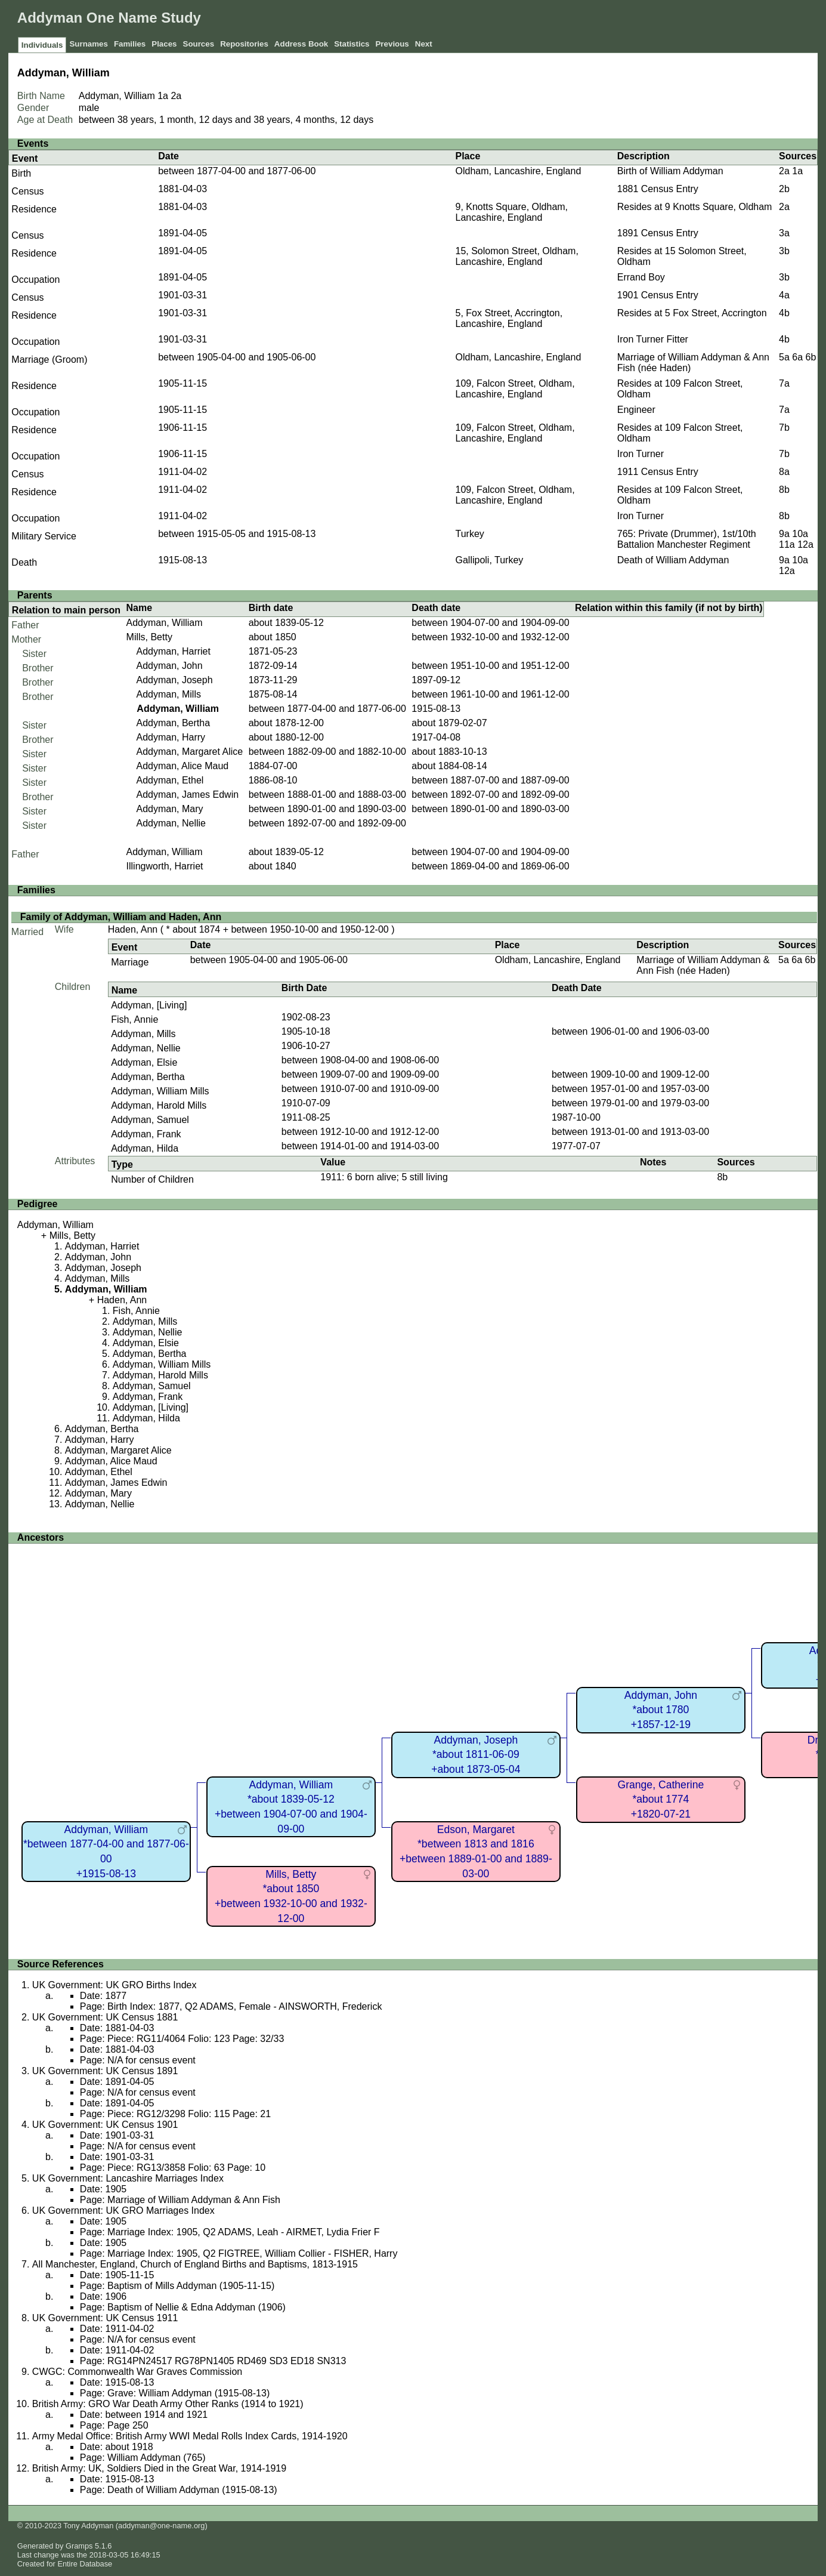 This screenshot has width=826, height=2576. Describe the element at coordinates (144, 1062) in the screenshot. I see `Addyman, Elsie` at that location.